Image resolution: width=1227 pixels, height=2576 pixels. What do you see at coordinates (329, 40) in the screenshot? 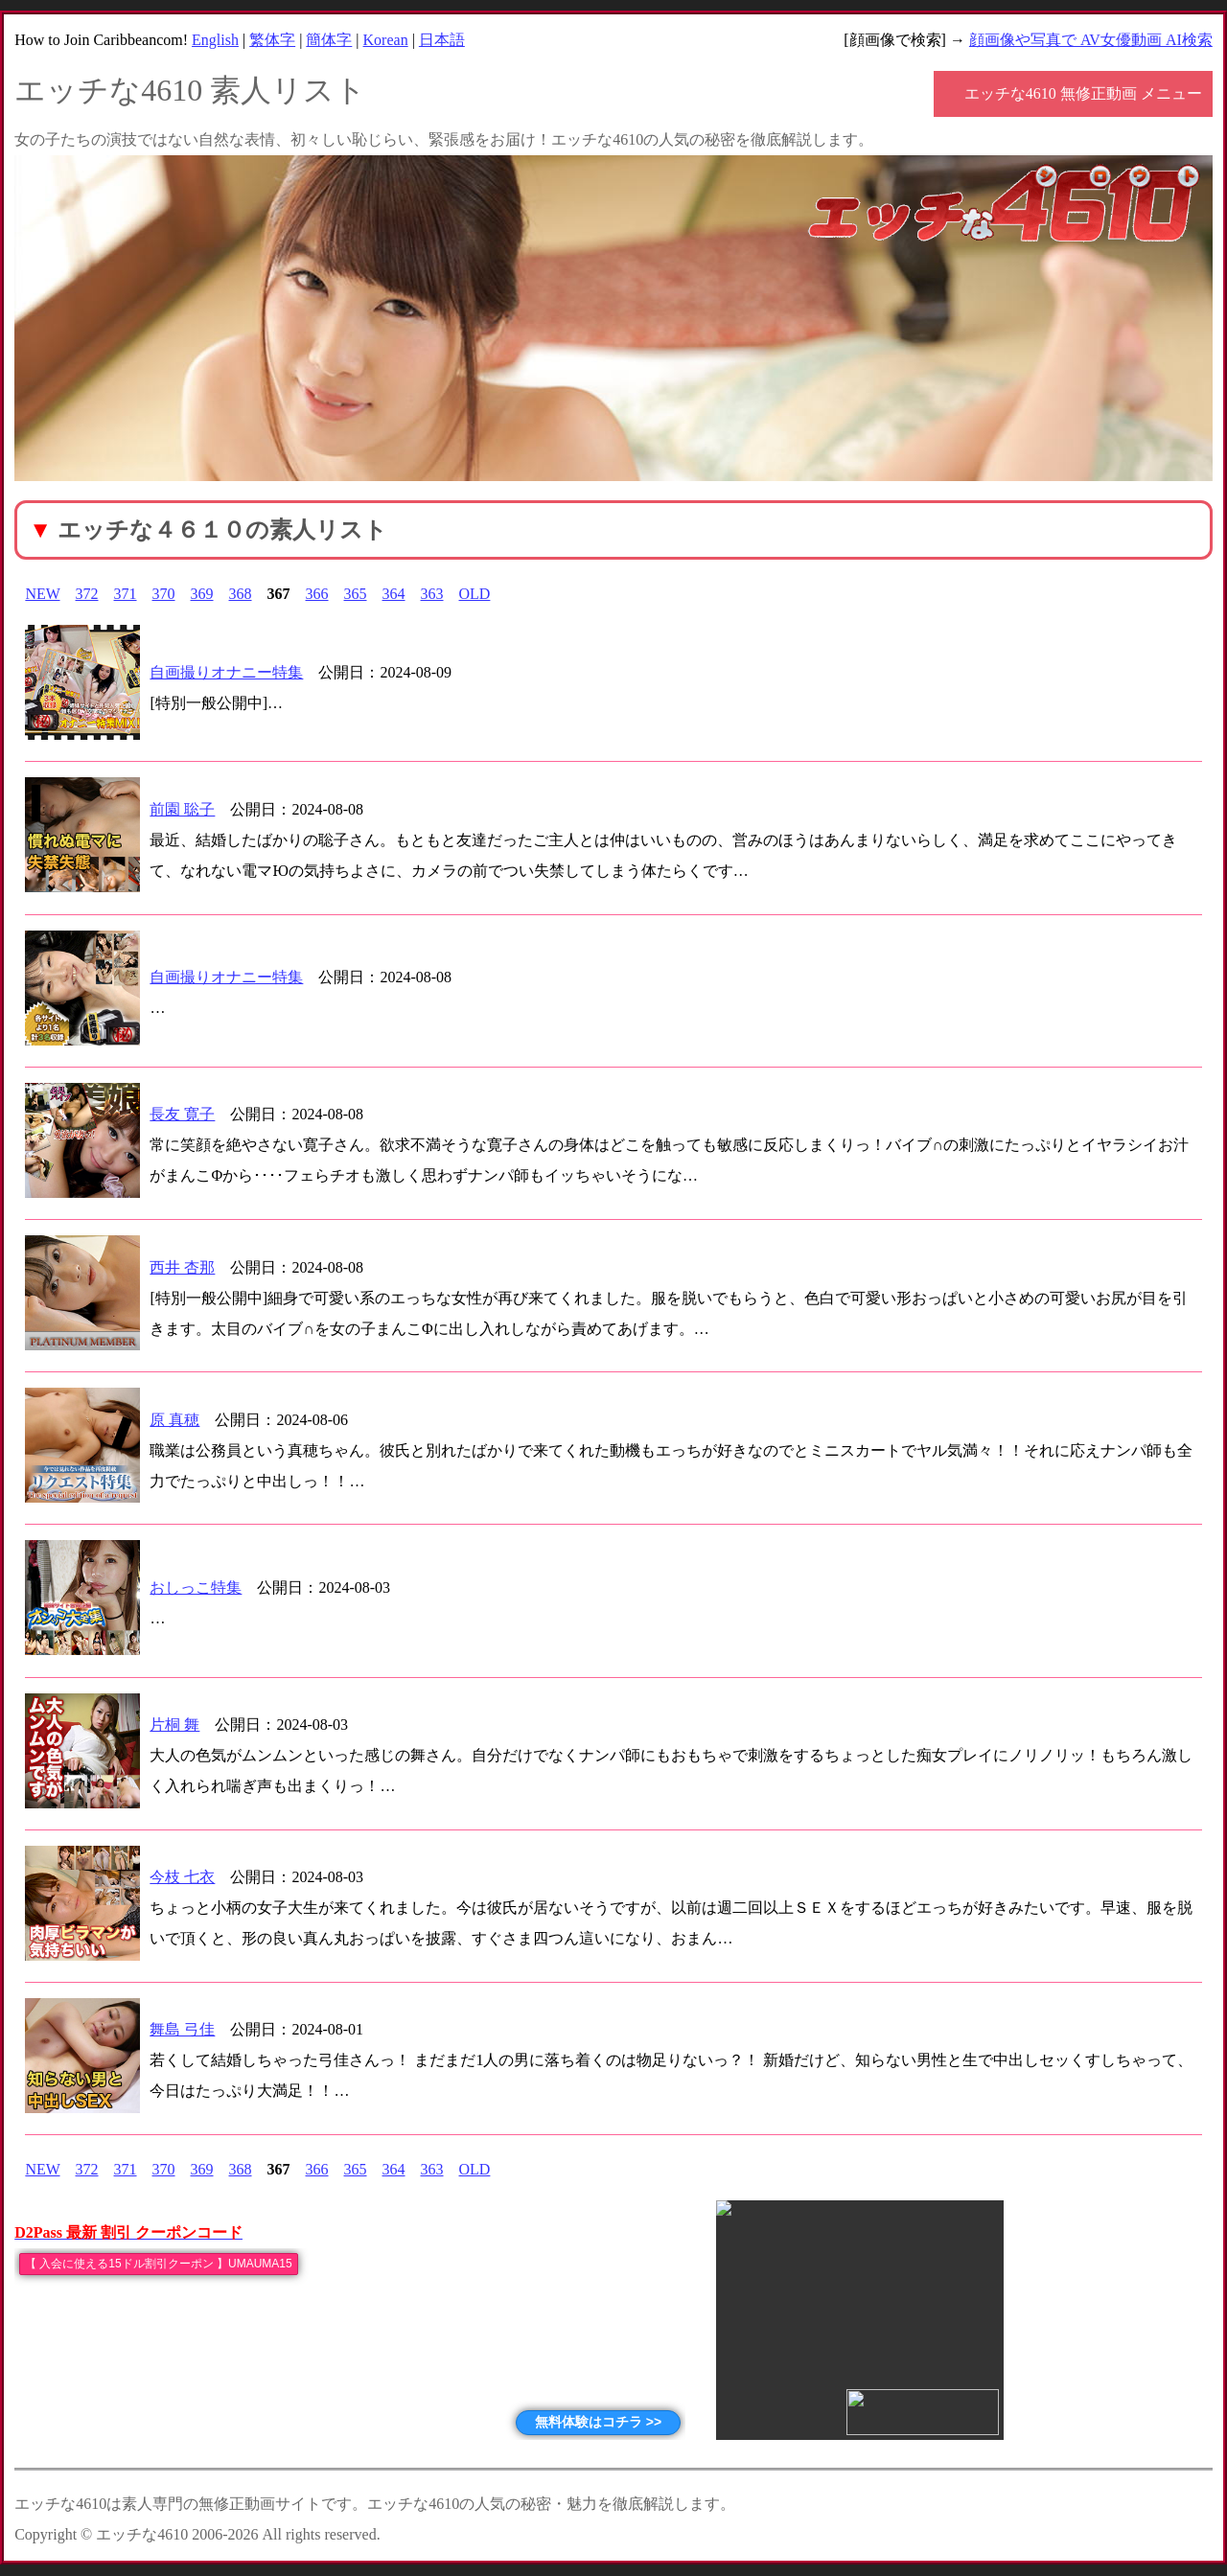
I see `簡体字` at bounding box center [329, 40].